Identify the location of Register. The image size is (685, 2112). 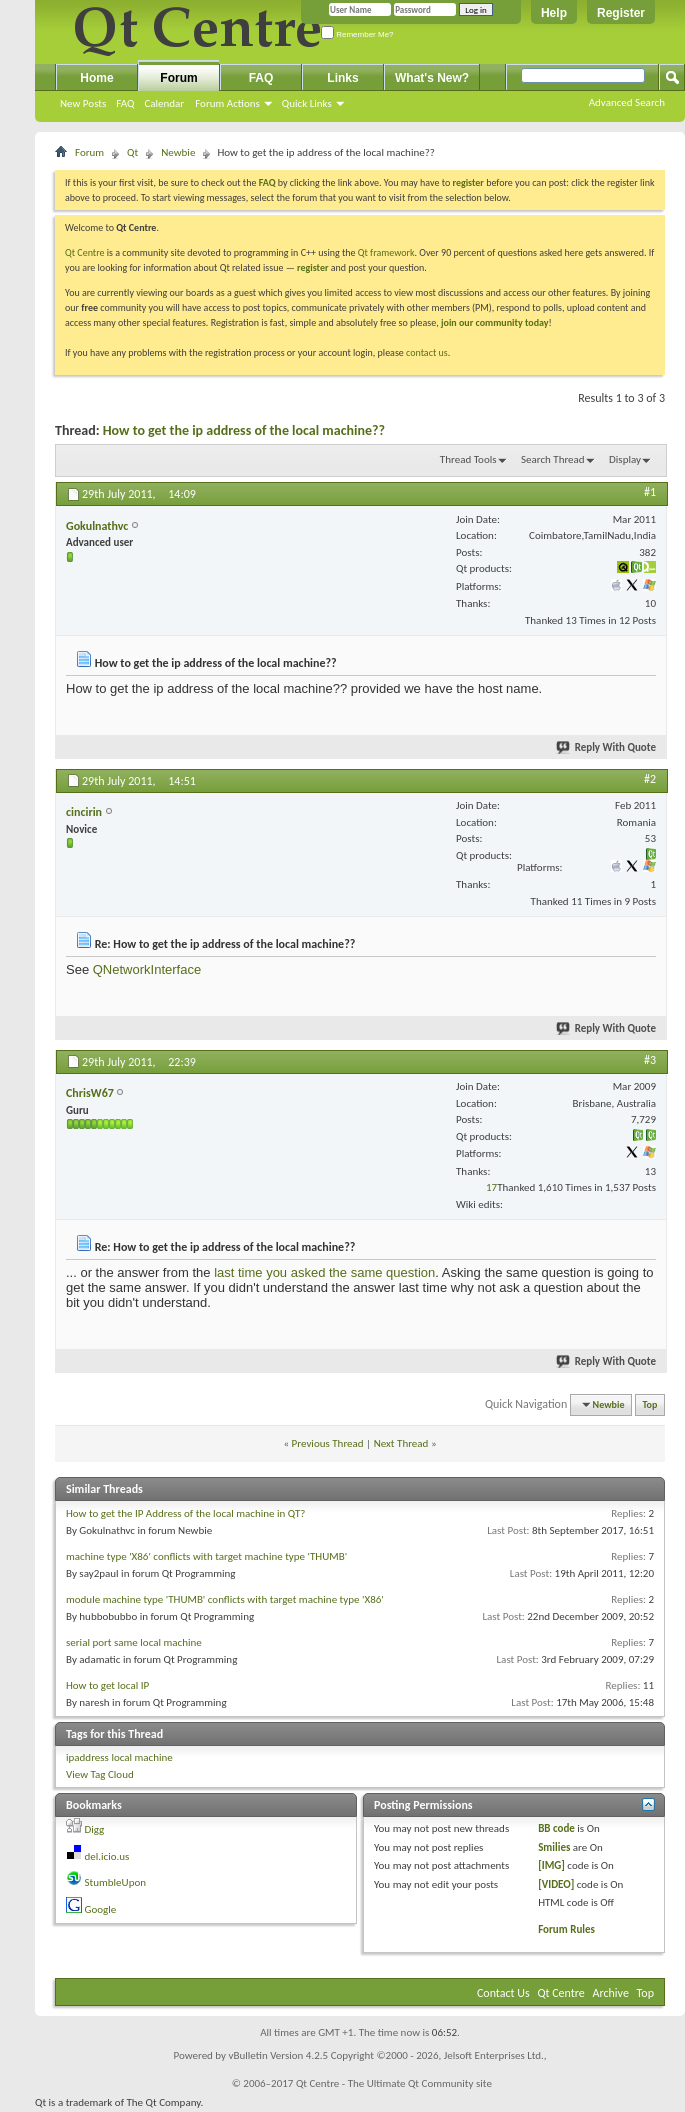
(621, 13).